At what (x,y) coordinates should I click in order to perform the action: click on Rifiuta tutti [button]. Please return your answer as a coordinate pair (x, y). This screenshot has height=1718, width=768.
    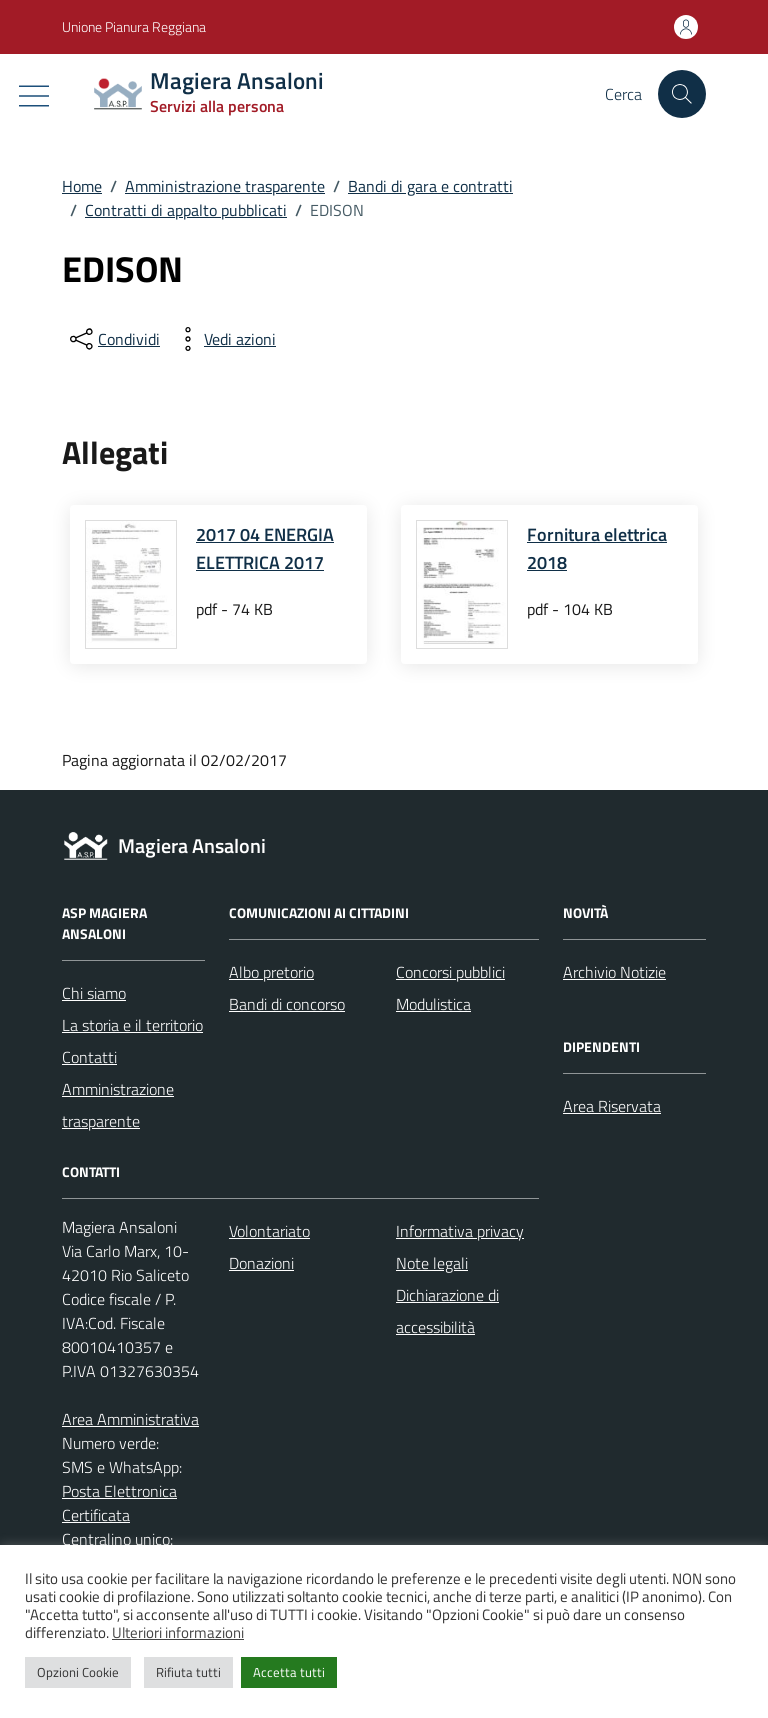
    Looking at the image, I should click on (188, 1672).